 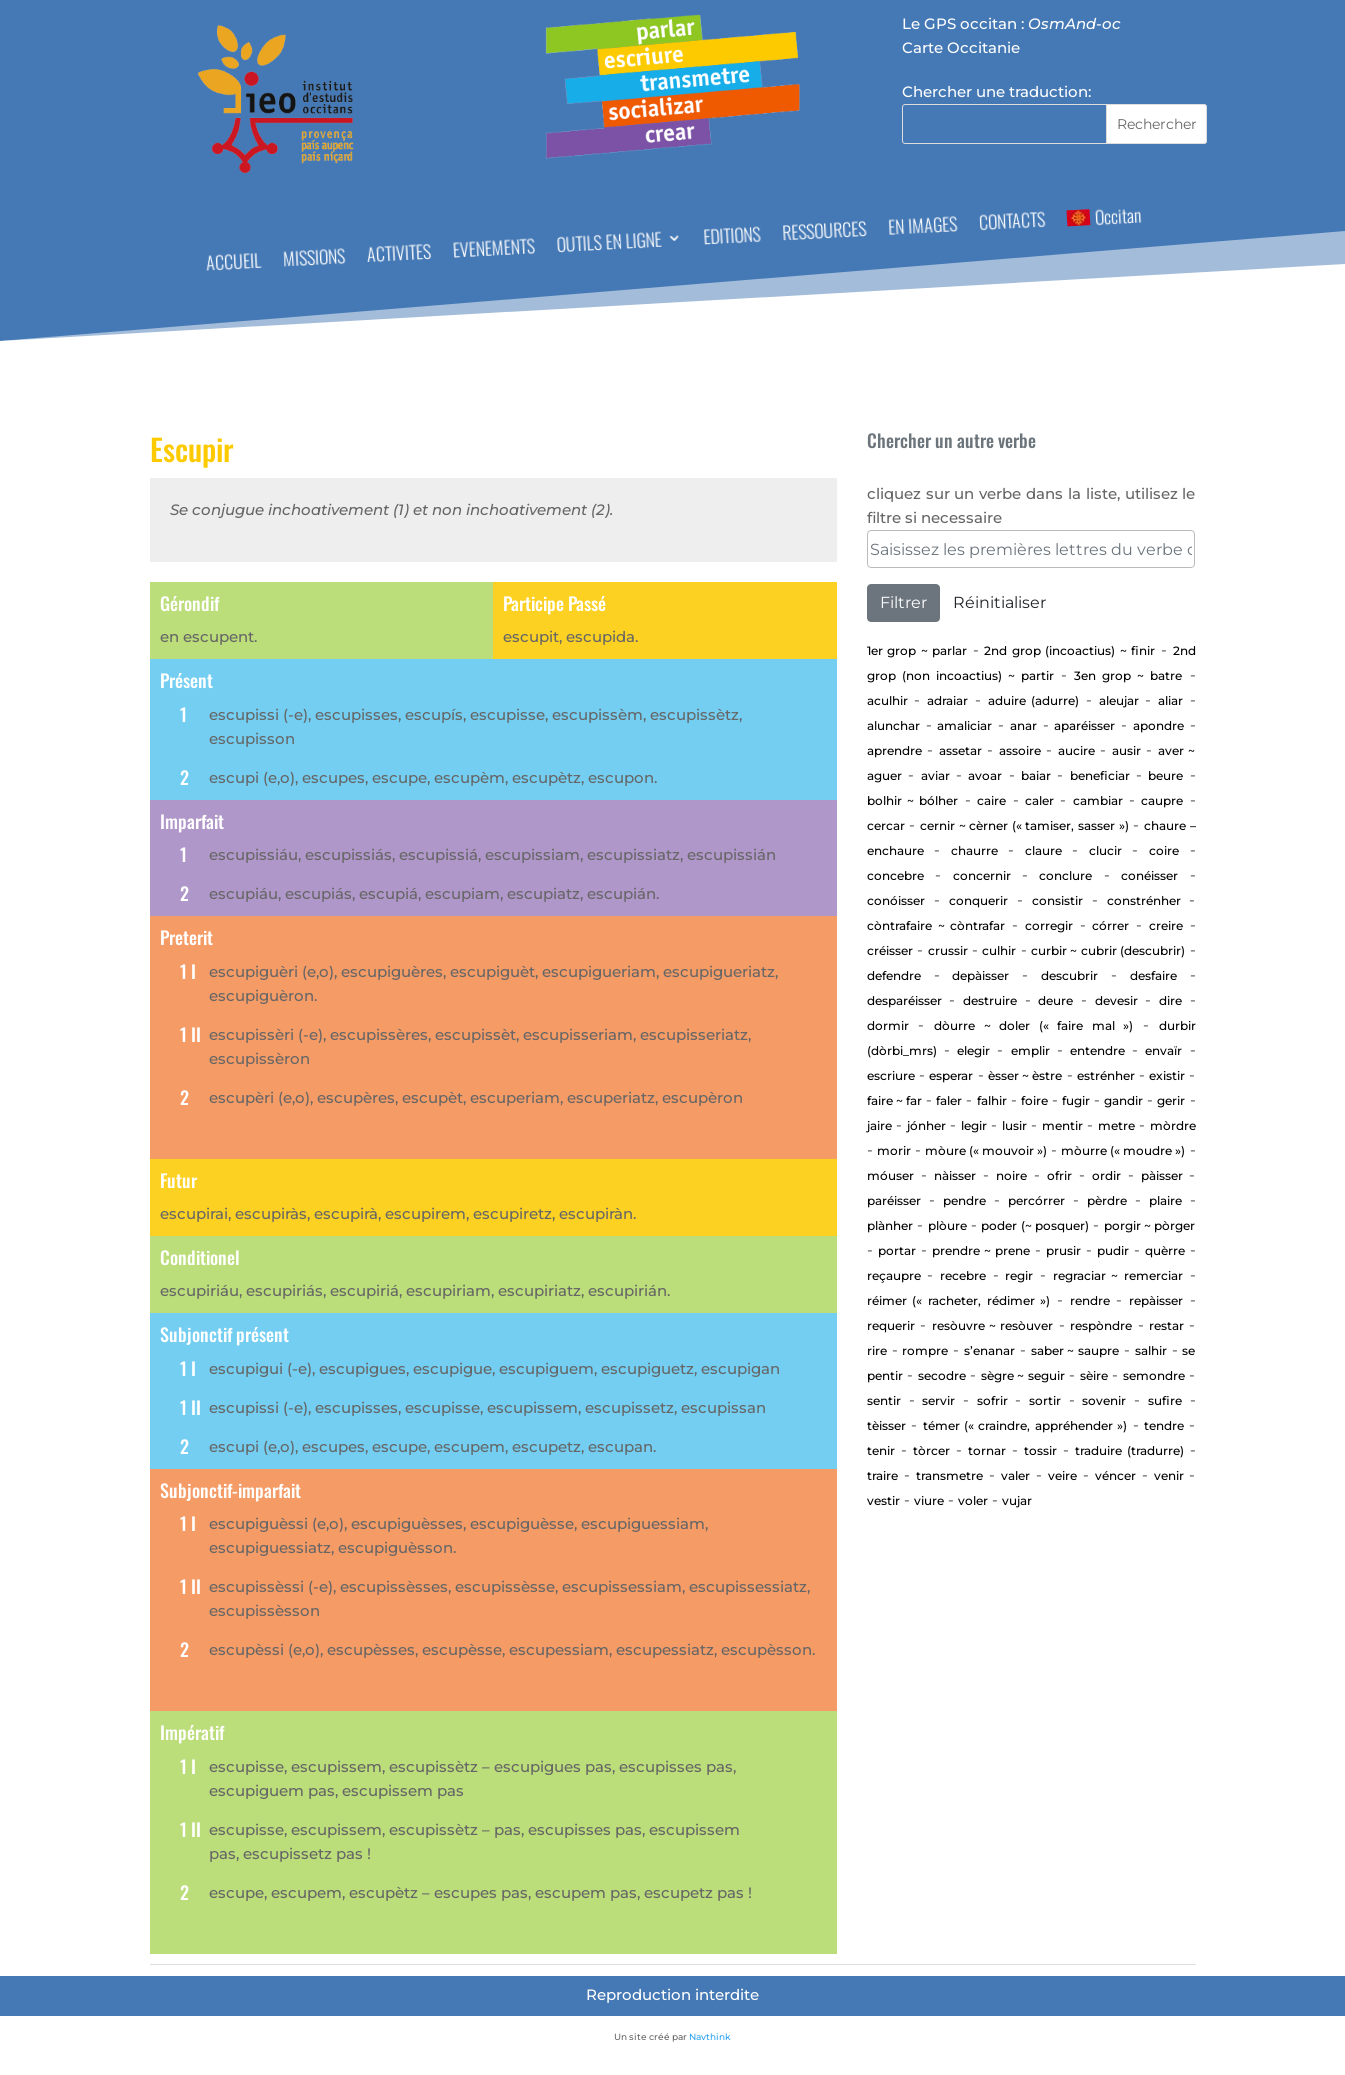 I want to click on Cernir ~ cèrner (« tamiser, sasser »), so click(x=1024, y=825).